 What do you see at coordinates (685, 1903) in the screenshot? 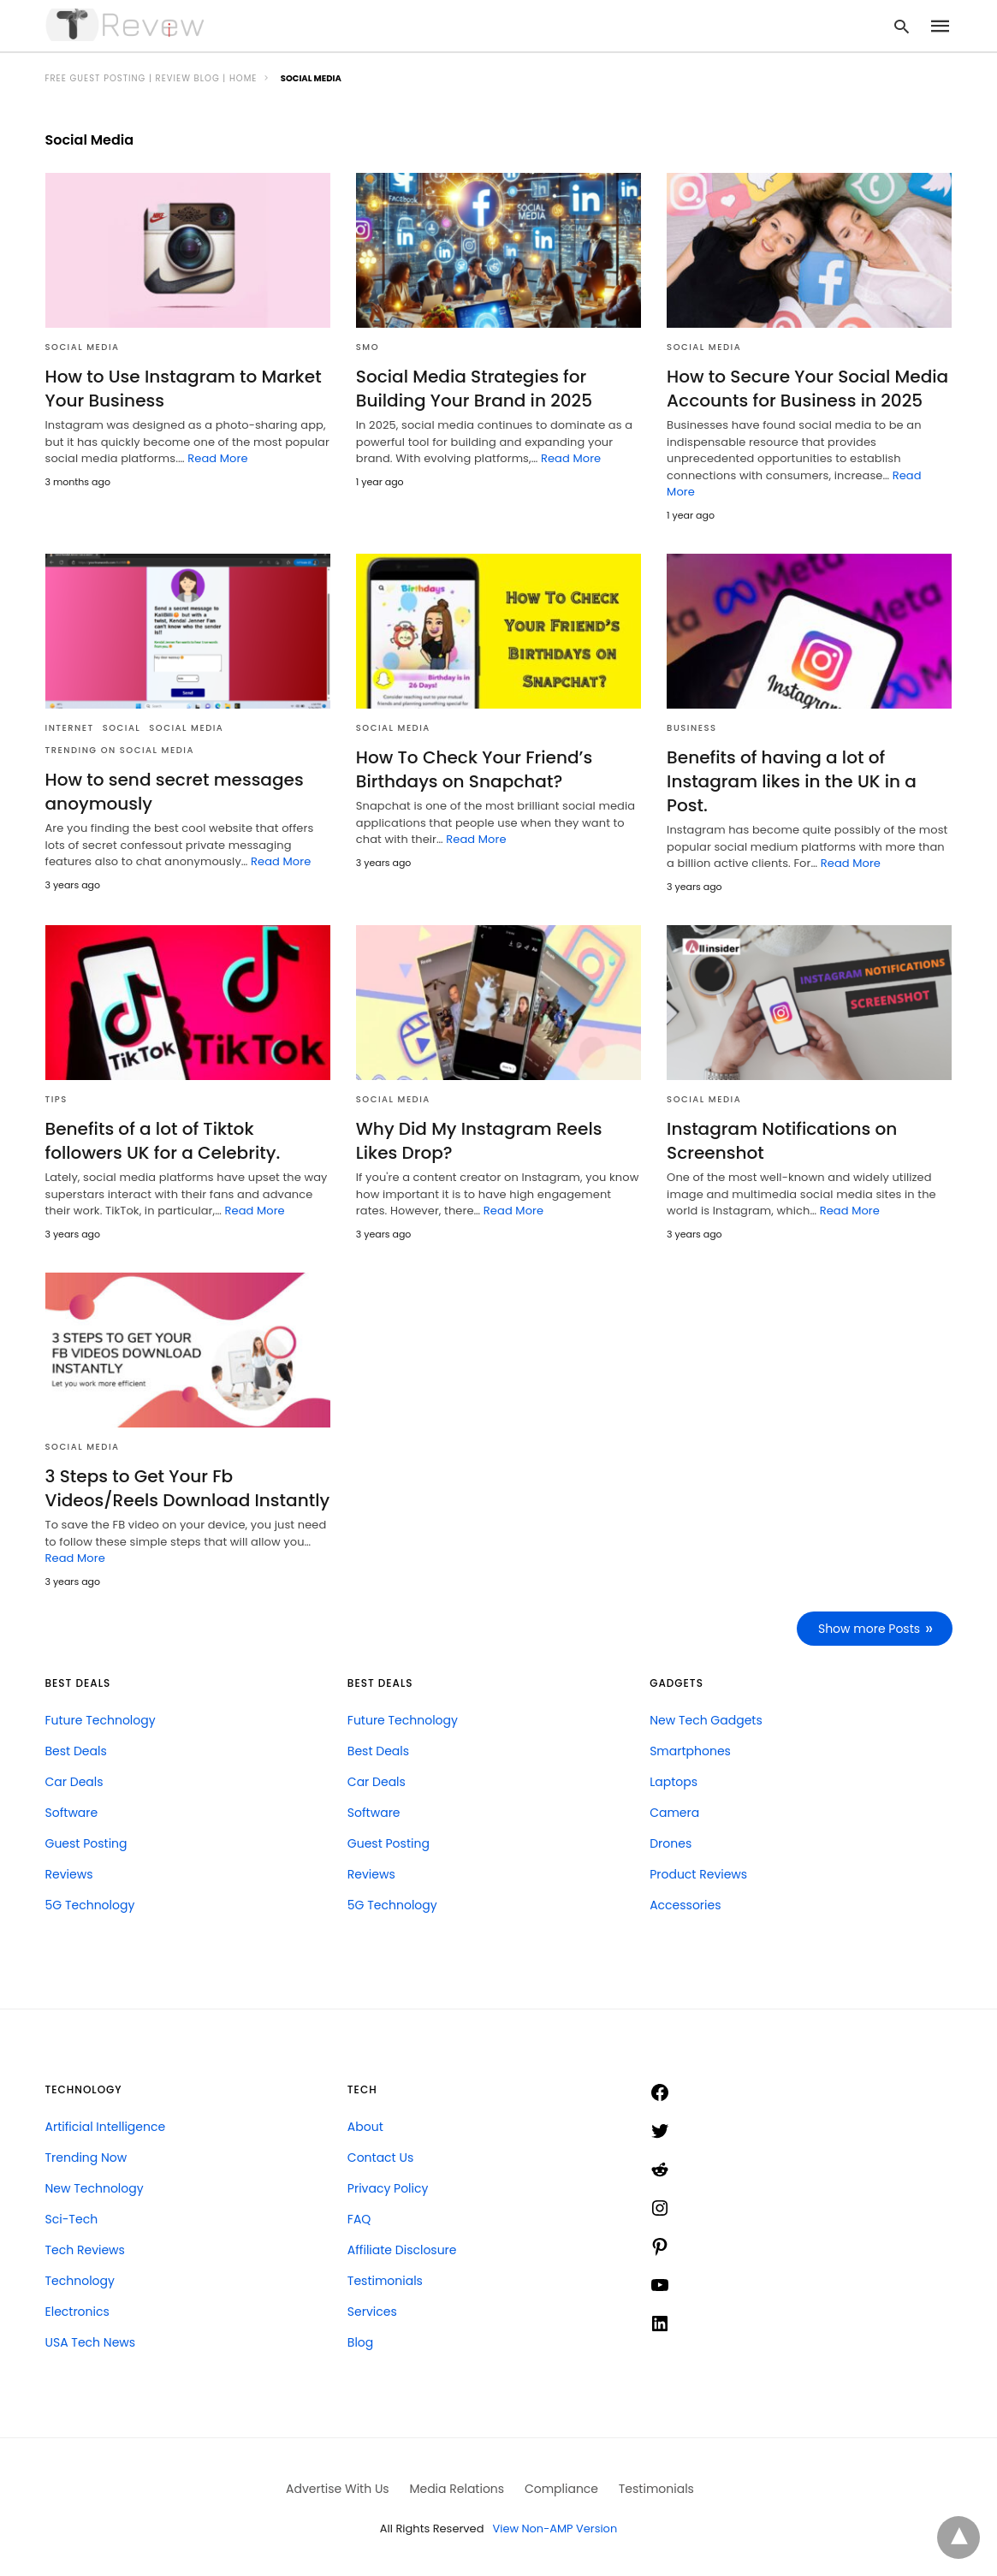
I see `Accessories` at bounding box center [685, 1903].